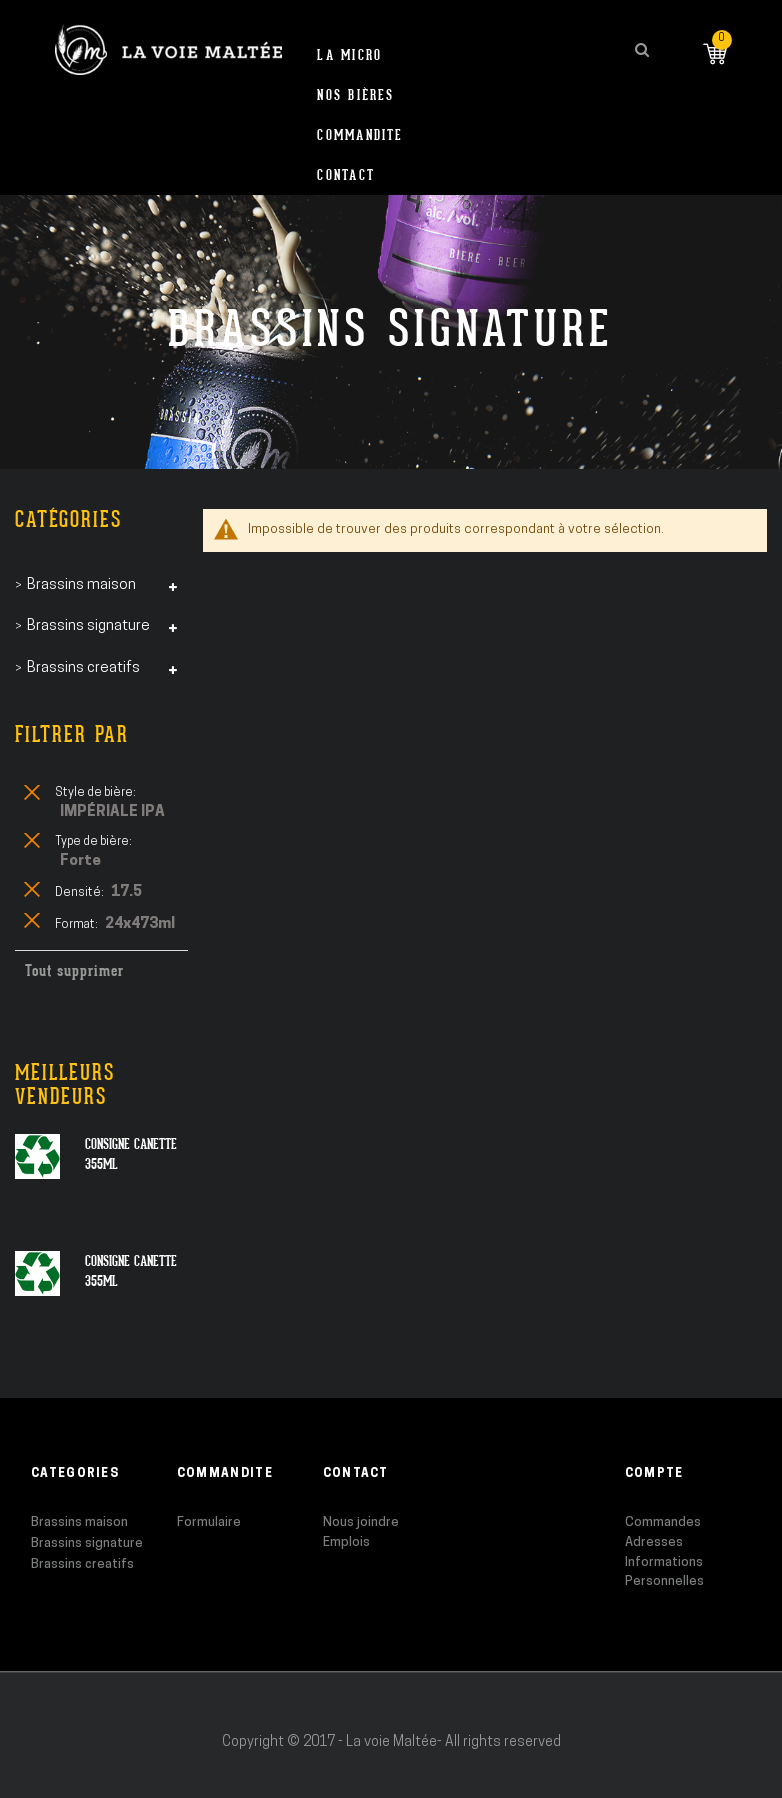 Image resolution: width=782 pixels, height=1798 pixels. Describe the element at coordinates (72, 734) in the screenshot. I see `Filtrer par [tab]` at that location.